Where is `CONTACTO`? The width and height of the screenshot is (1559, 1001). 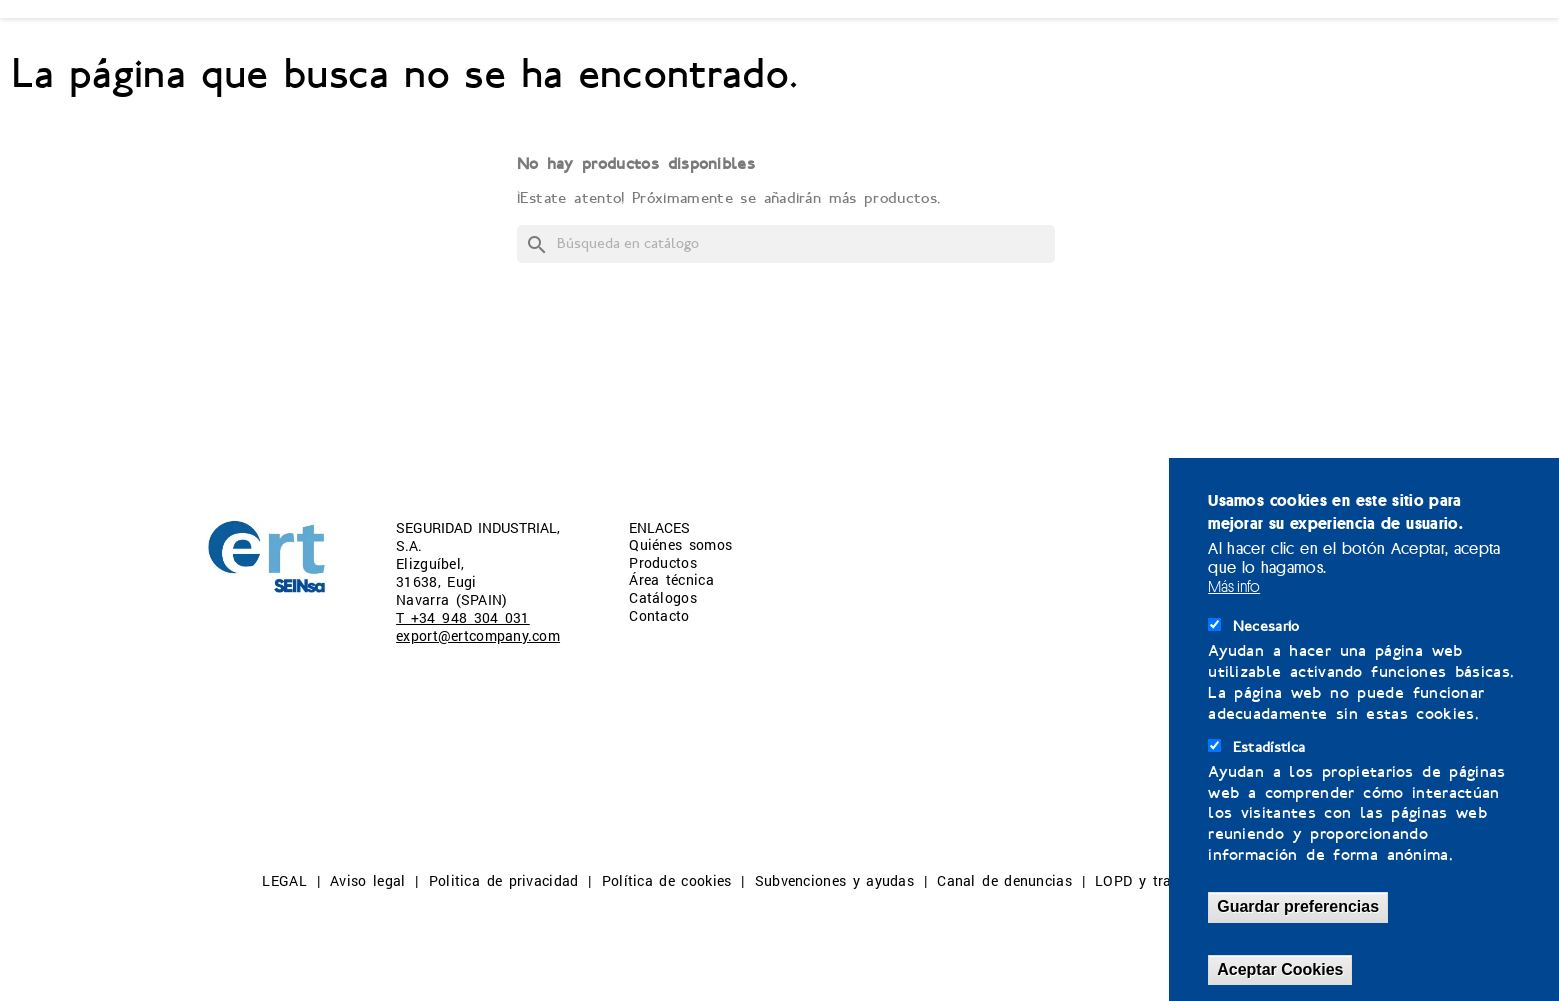
CONTACTO is located at coordinates (969, 52).